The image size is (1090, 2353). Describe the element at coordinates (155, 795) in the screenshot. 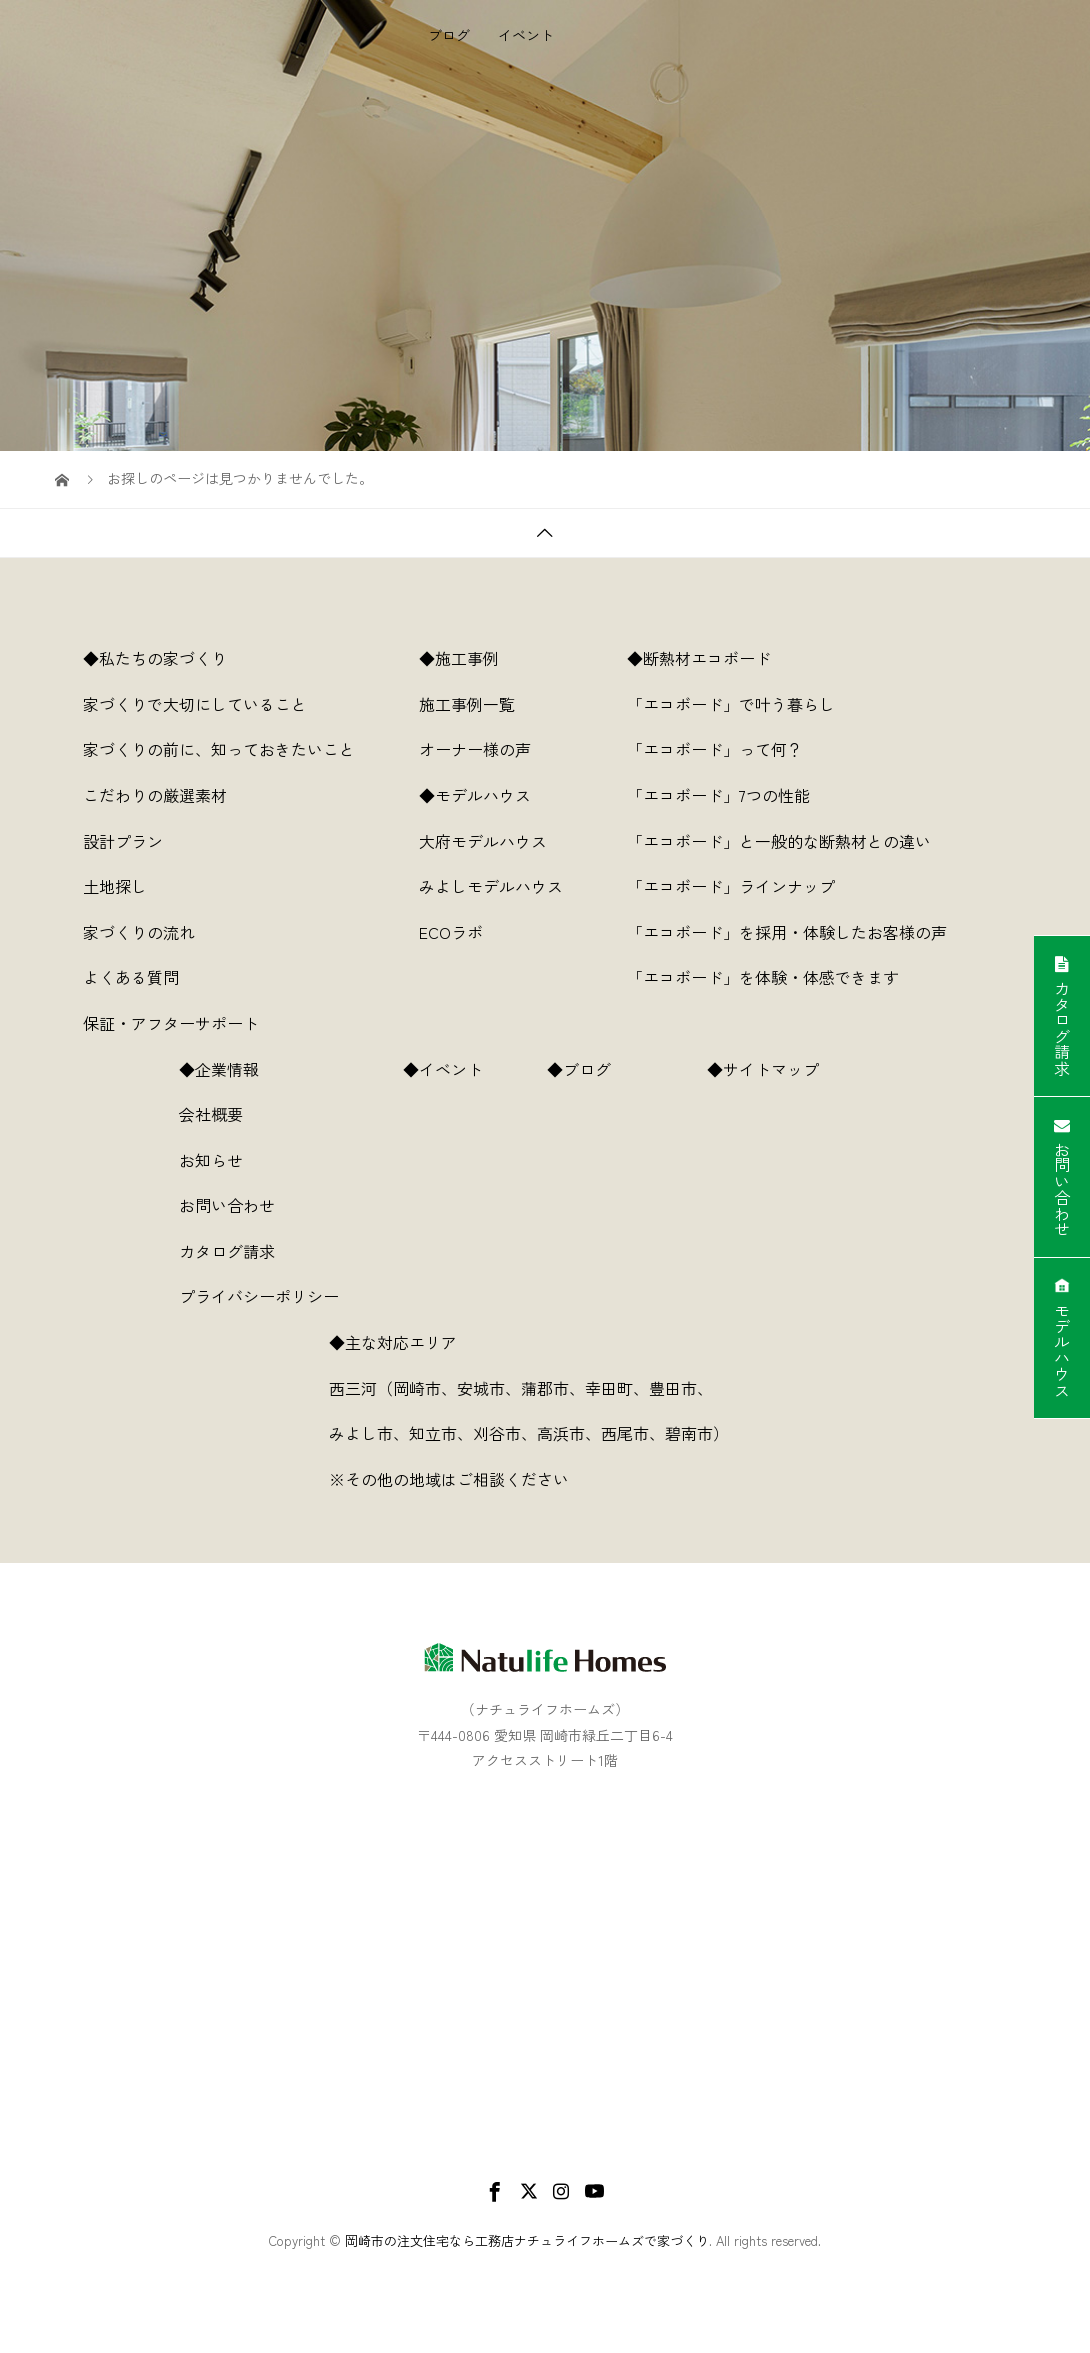

I see `こだわりの厳選素材` at that location.